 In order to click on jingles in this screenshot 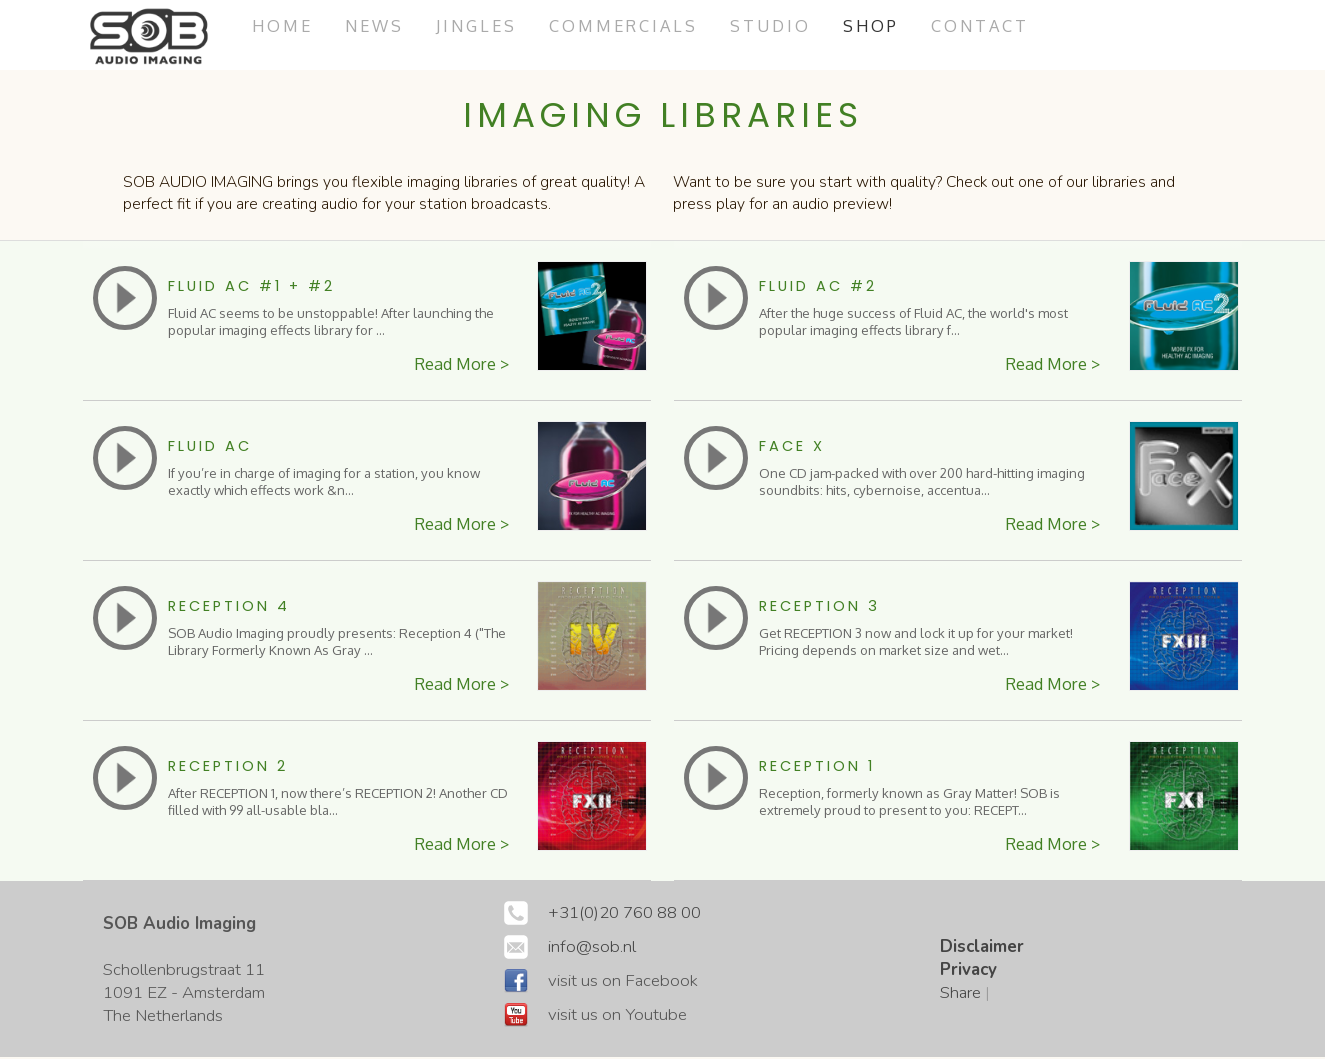, I will do `click(484, 25)`.